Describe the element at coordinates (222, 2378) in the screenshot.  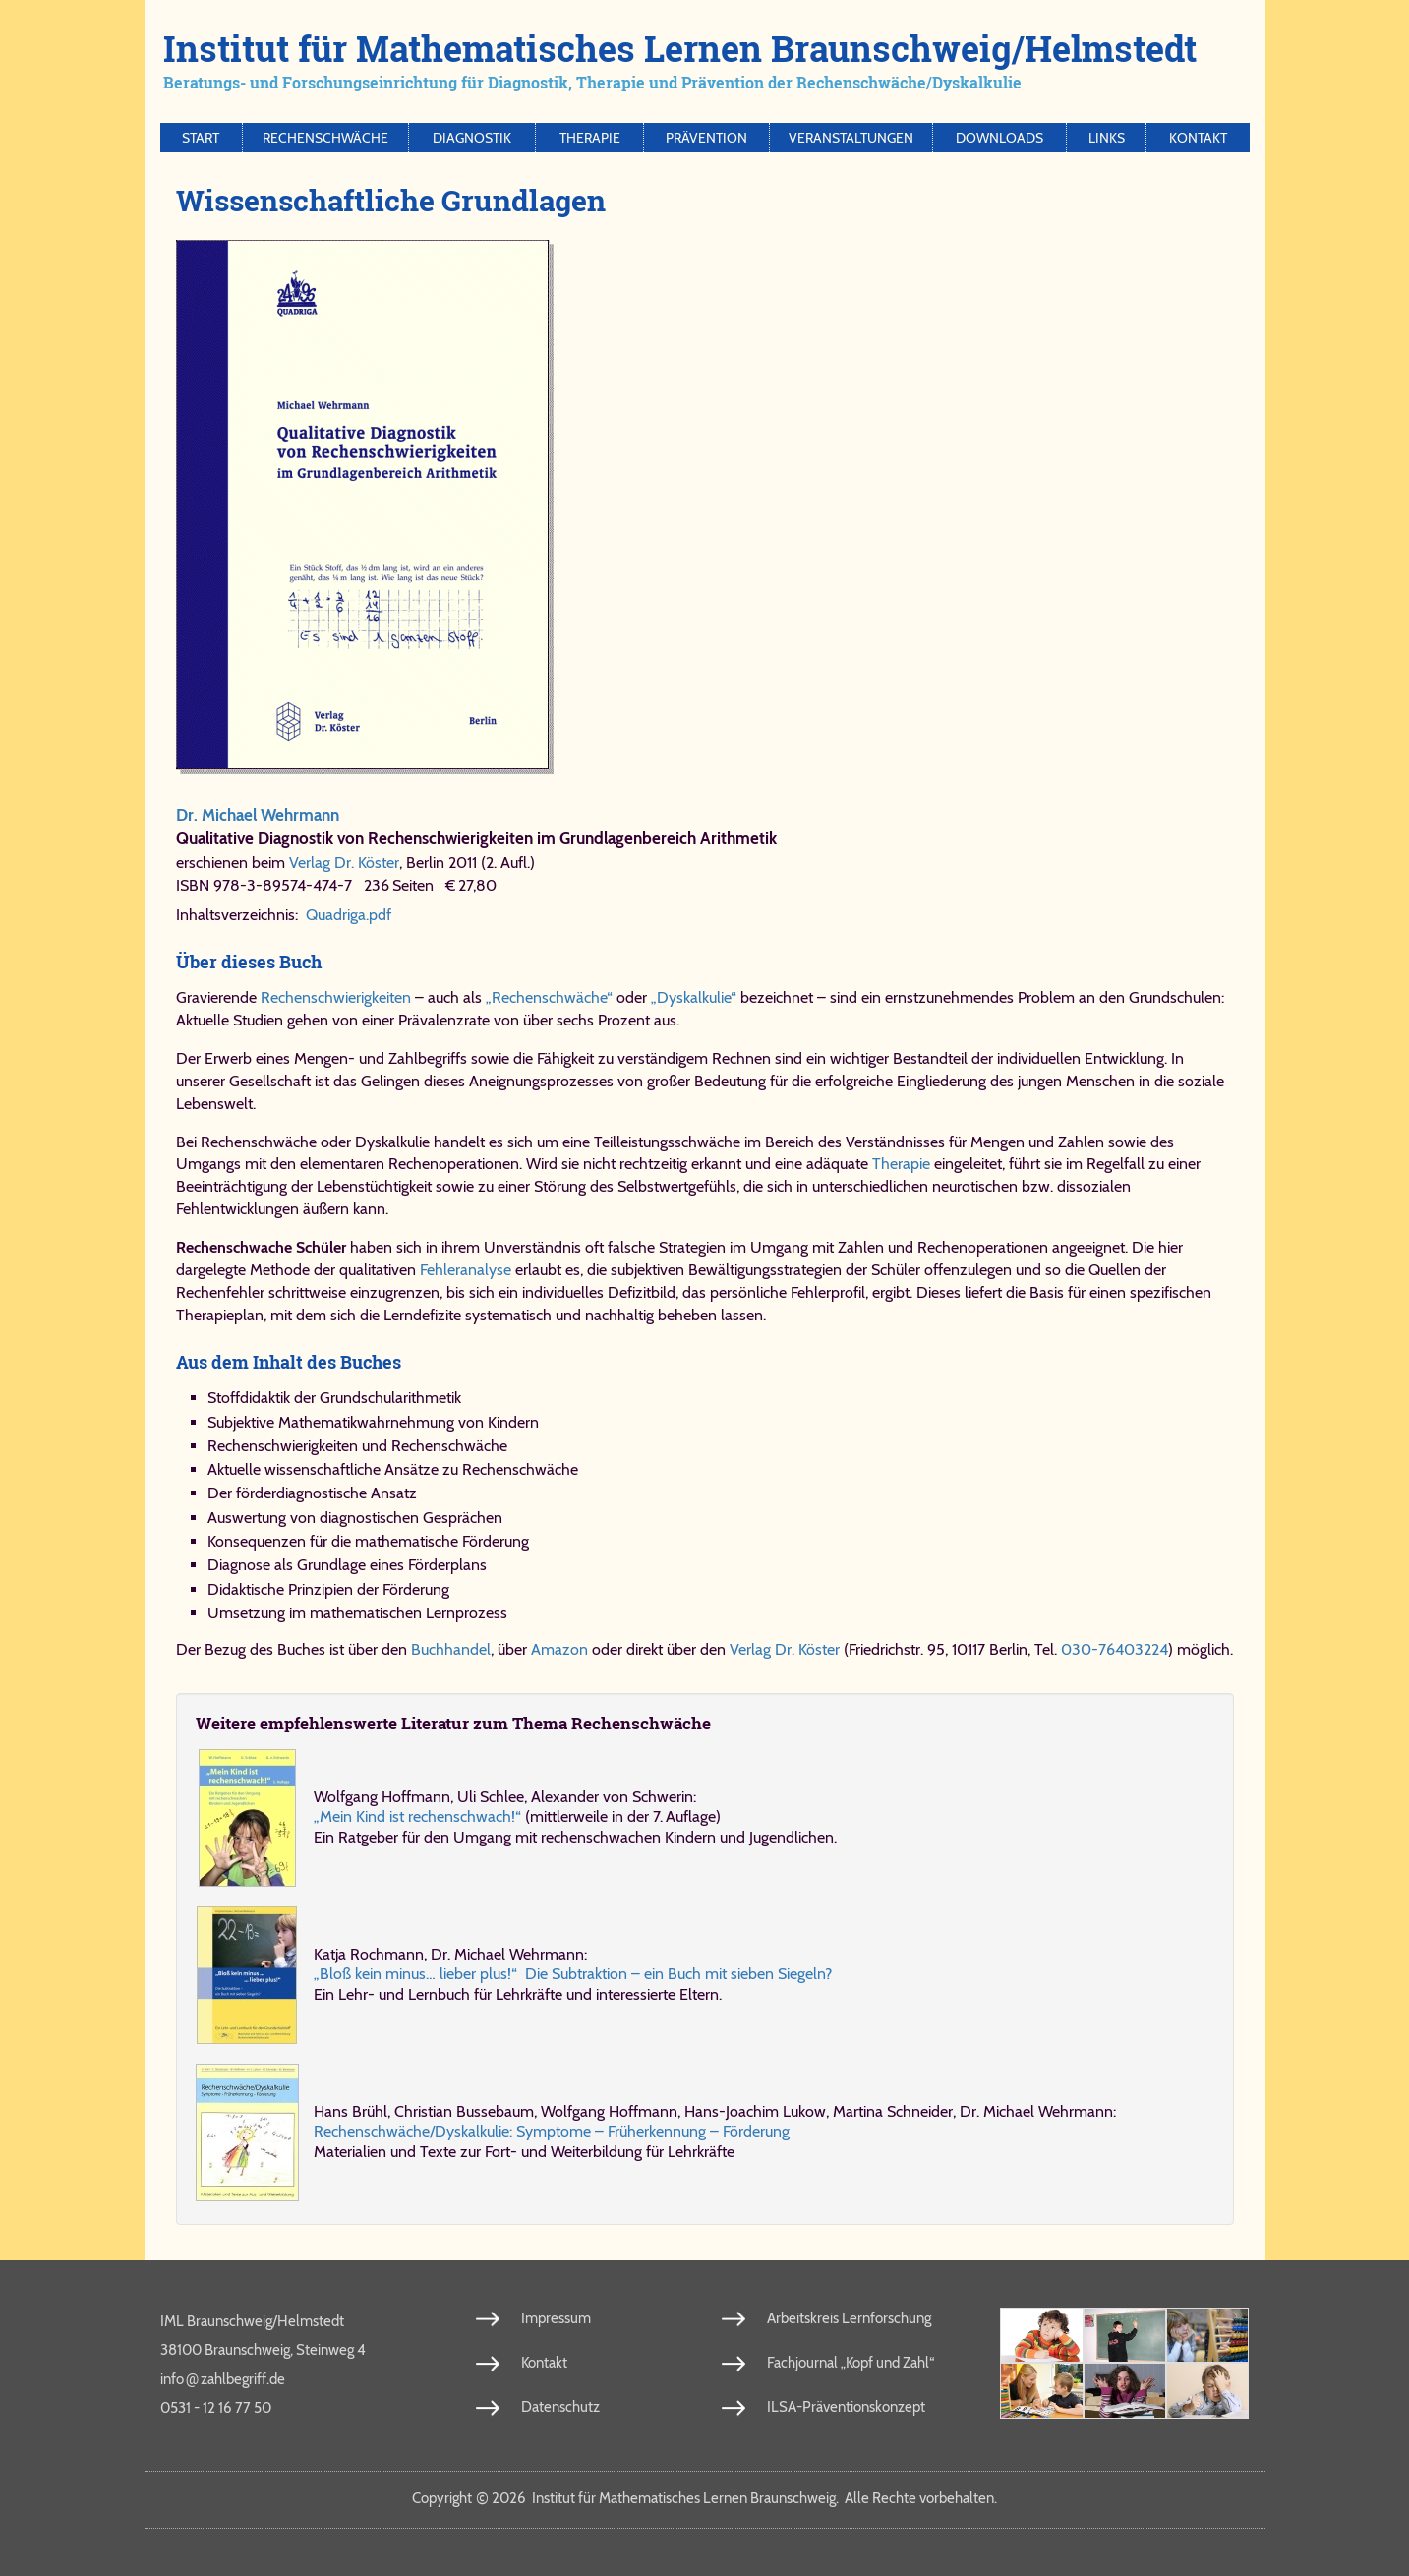
I see `info​zahl​be​griff​.de` at that location.